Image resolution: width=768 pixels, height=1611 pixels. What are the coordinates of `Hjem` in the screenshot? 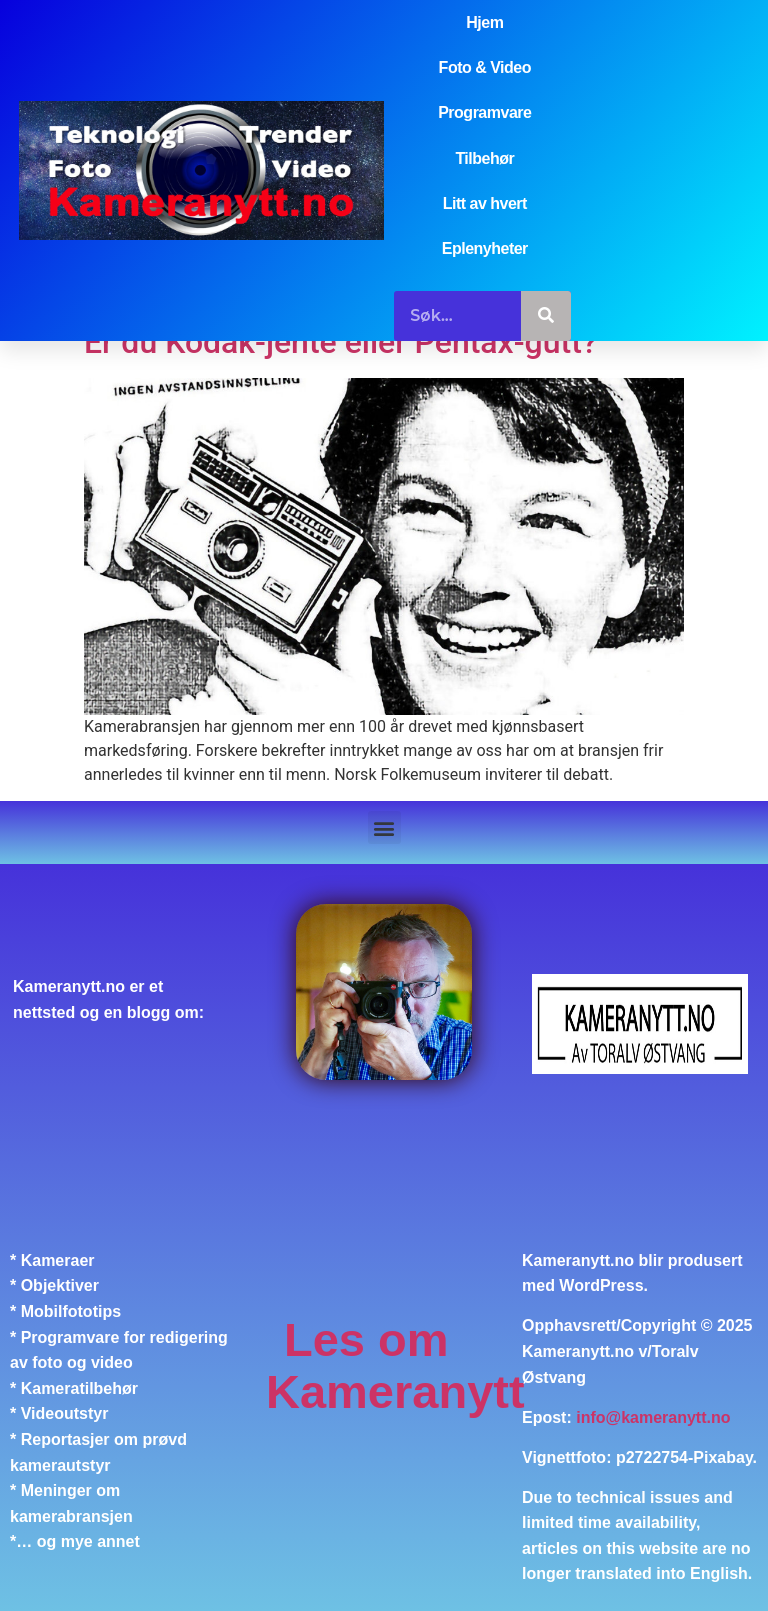 It's located at (484, 22).